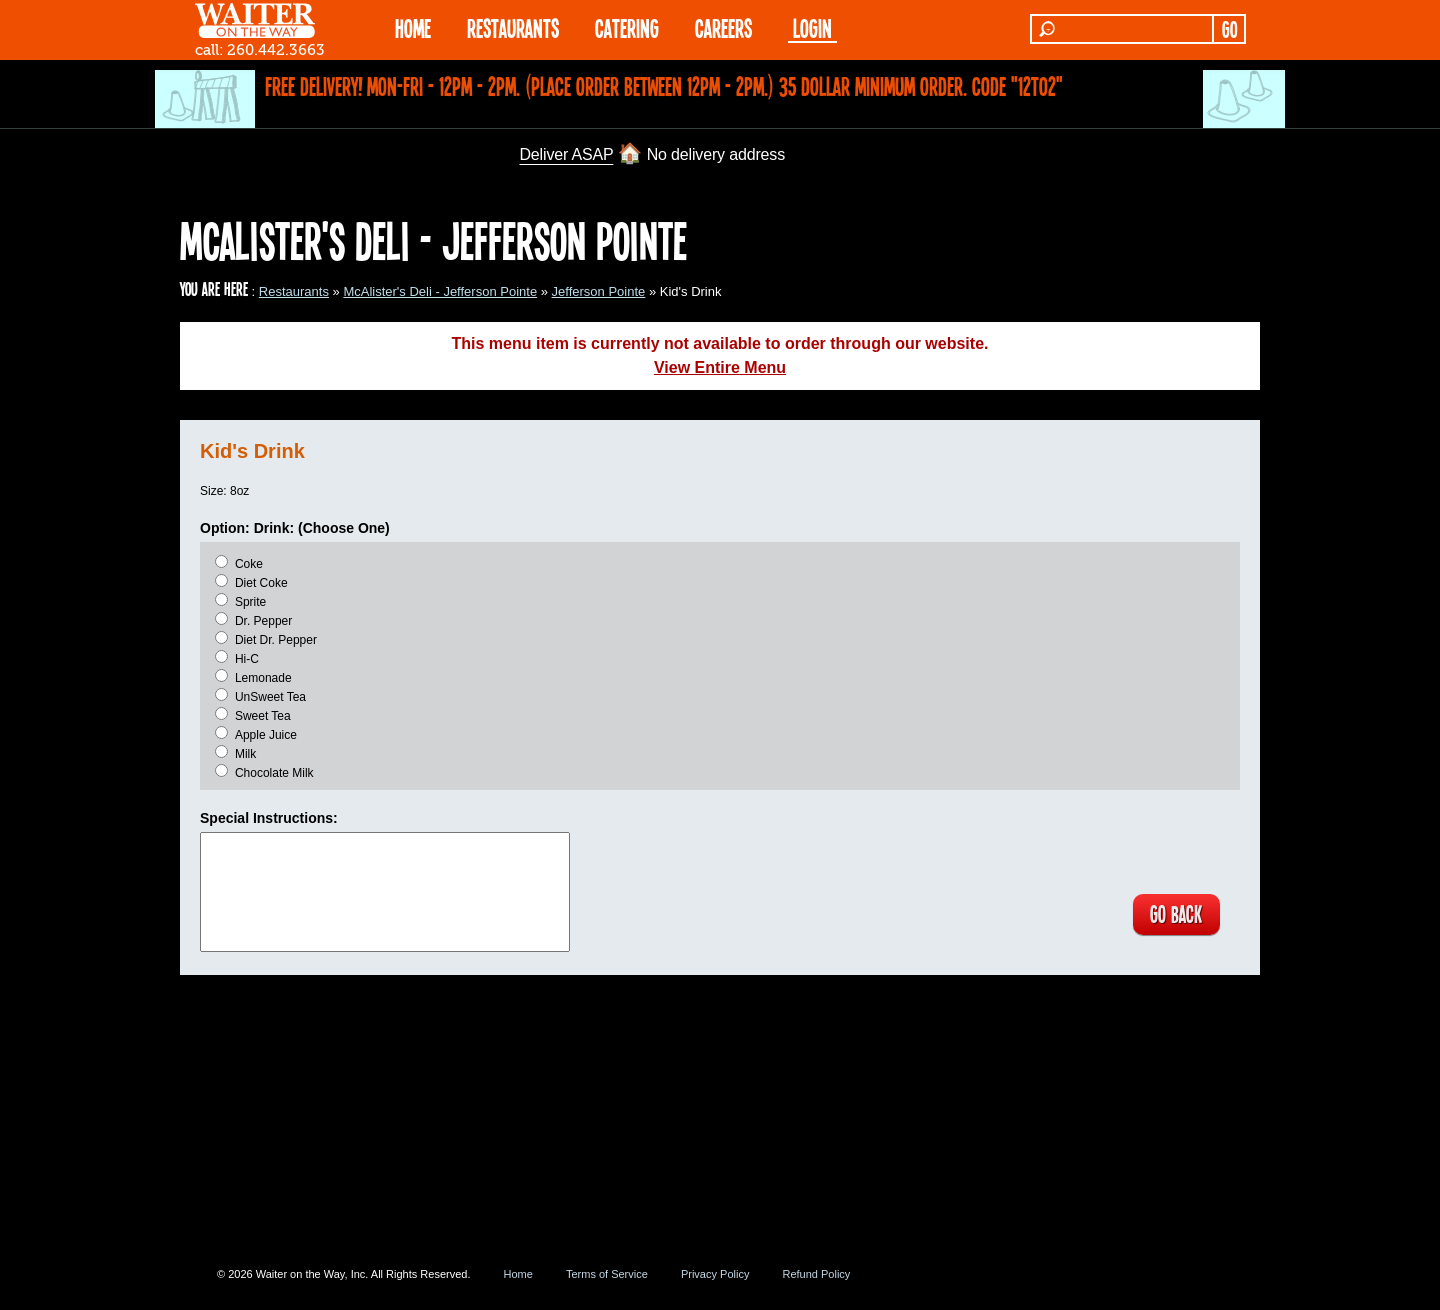  I want to click on Restaurants, so click(294, 291).